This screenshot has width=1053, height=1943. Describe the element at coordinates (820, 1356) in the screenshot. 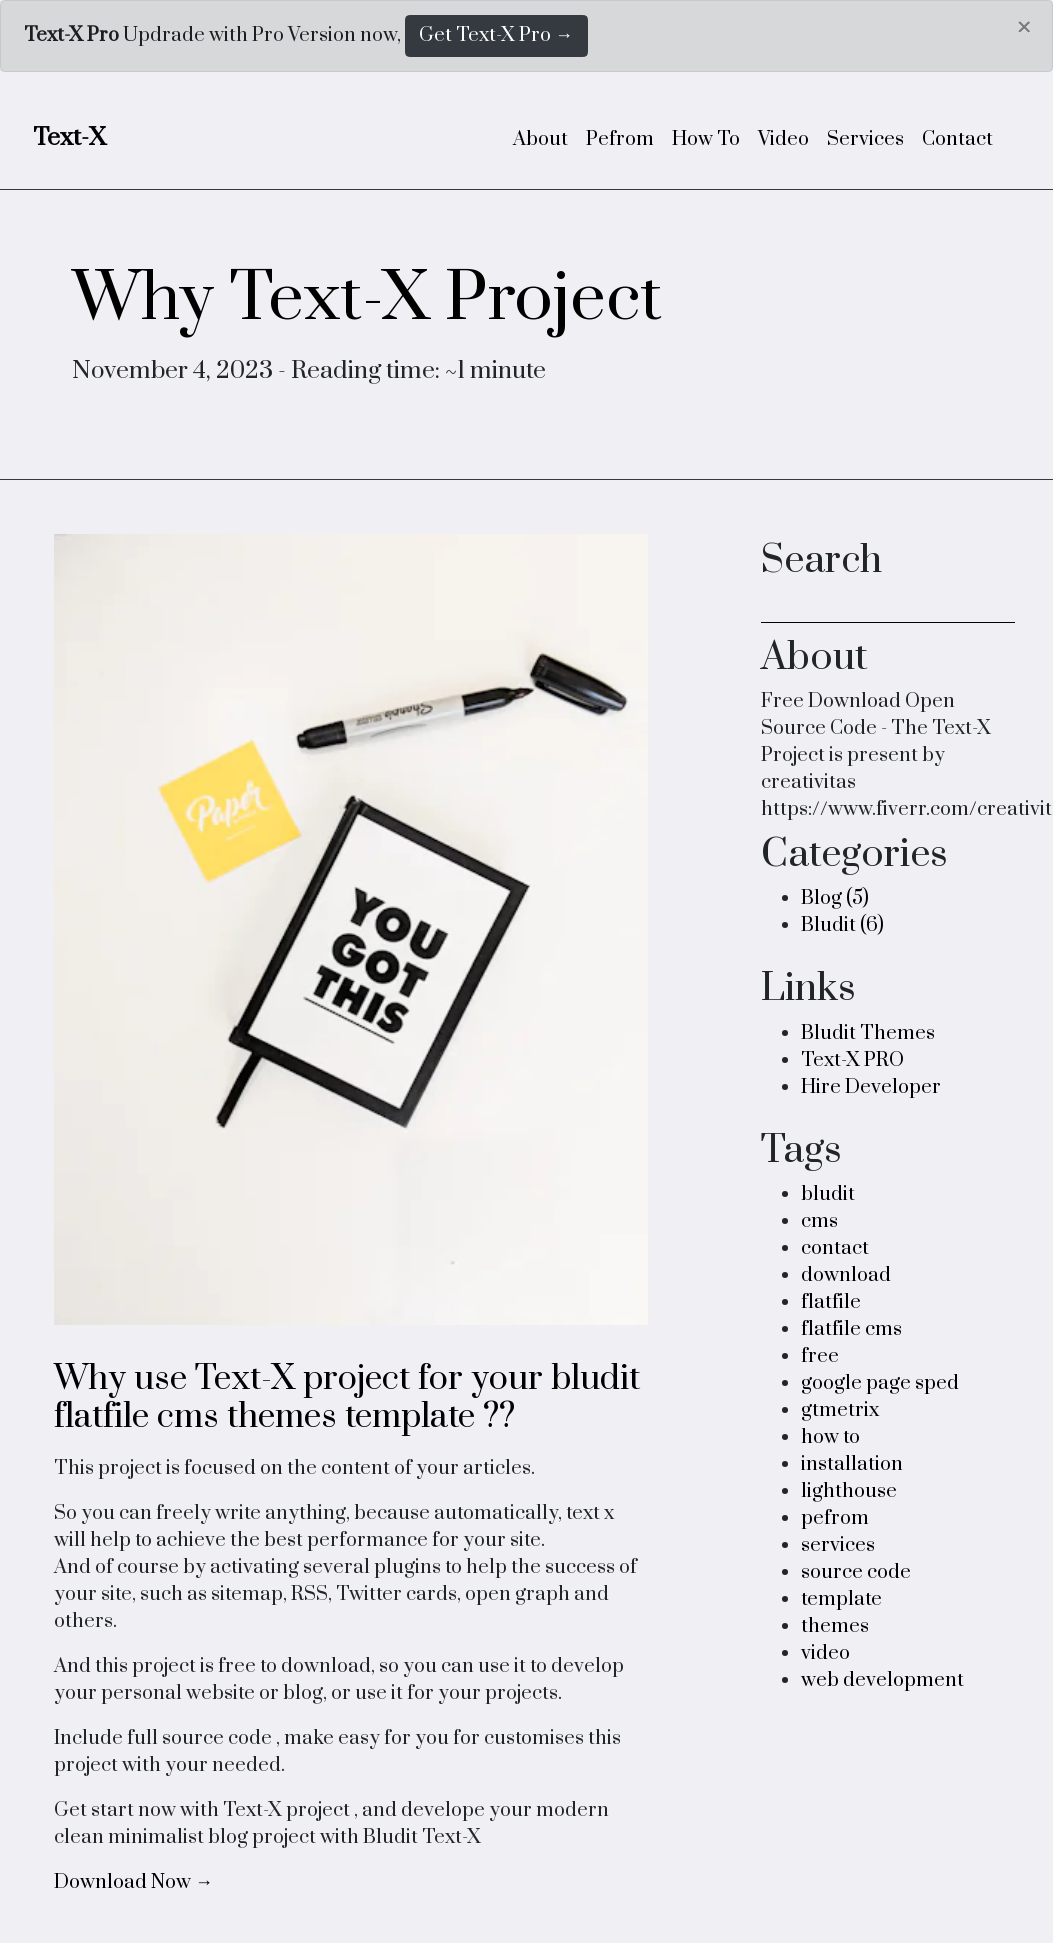

I see `free` at that location.